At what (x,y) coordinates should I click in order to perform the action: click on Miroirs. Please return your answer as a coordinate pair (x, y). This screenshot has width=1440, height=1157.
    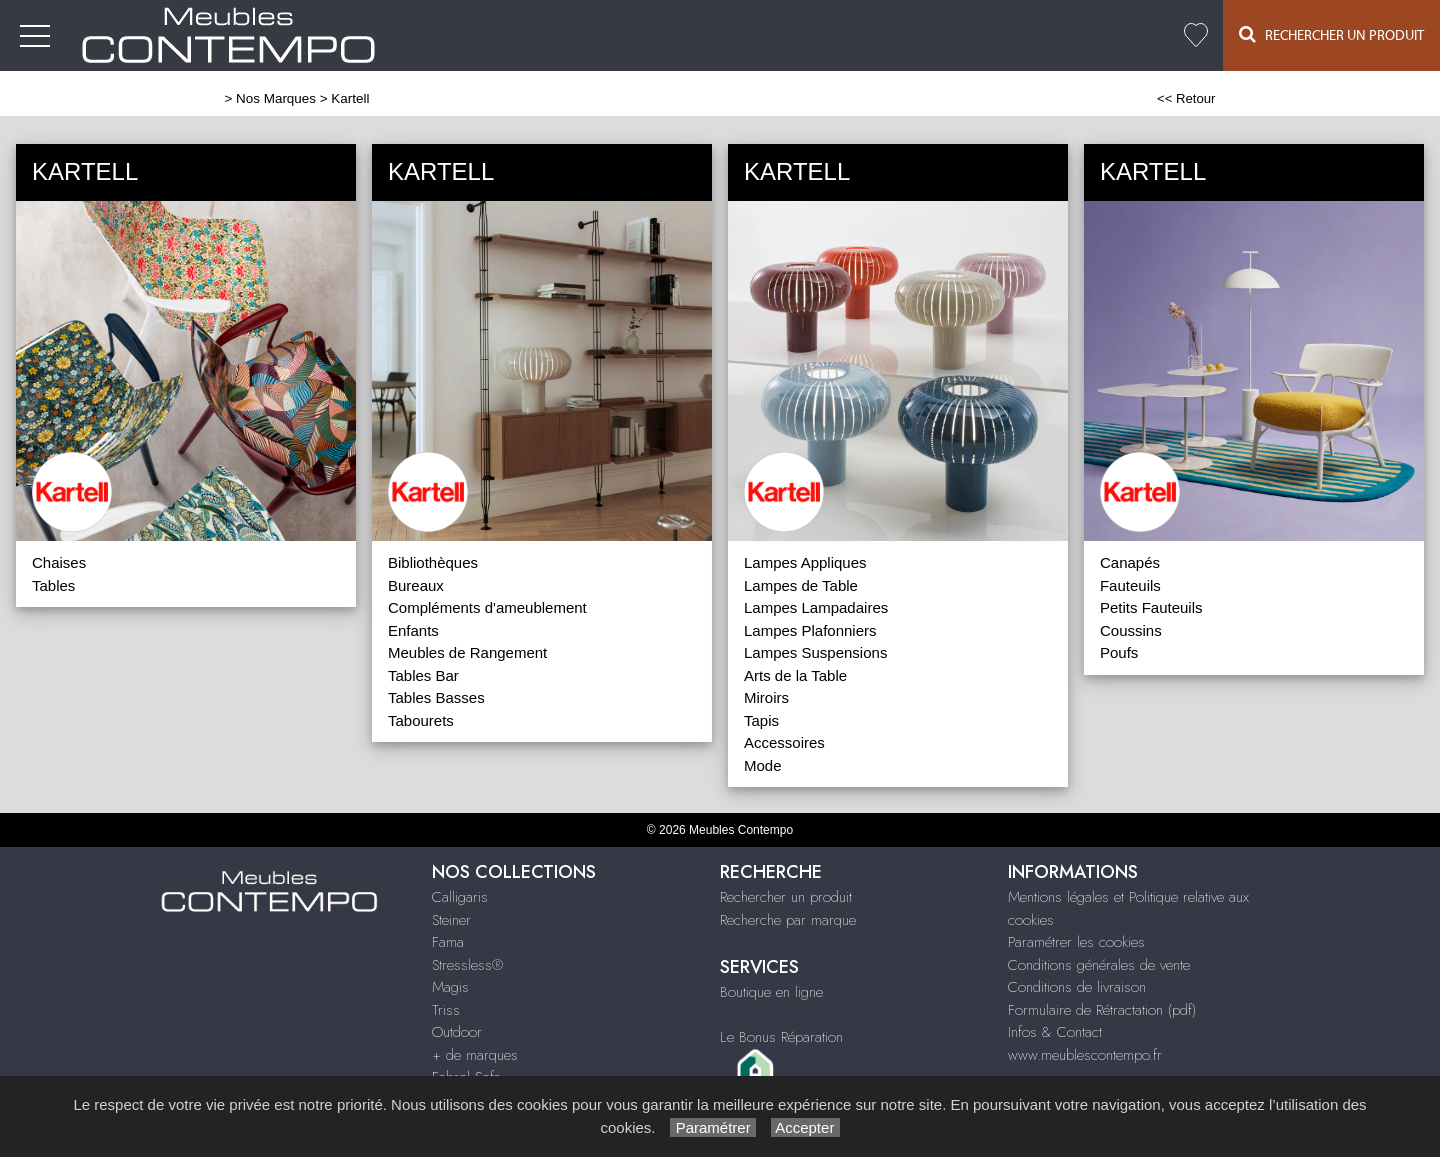
    Looking at the image, I should click on (766, 697).